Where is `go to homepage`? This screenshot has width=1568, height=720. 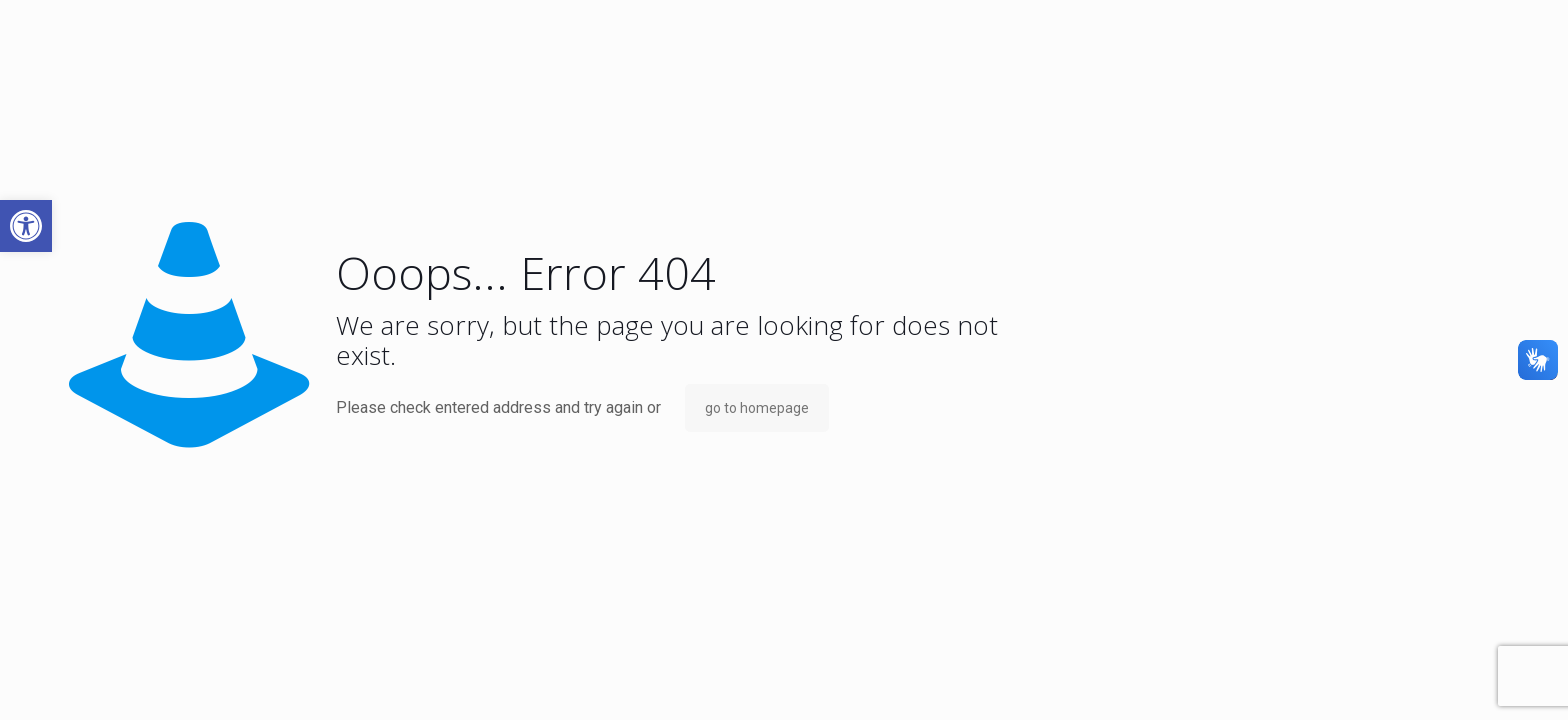 go to homepage is located at coordinates (757, 408).